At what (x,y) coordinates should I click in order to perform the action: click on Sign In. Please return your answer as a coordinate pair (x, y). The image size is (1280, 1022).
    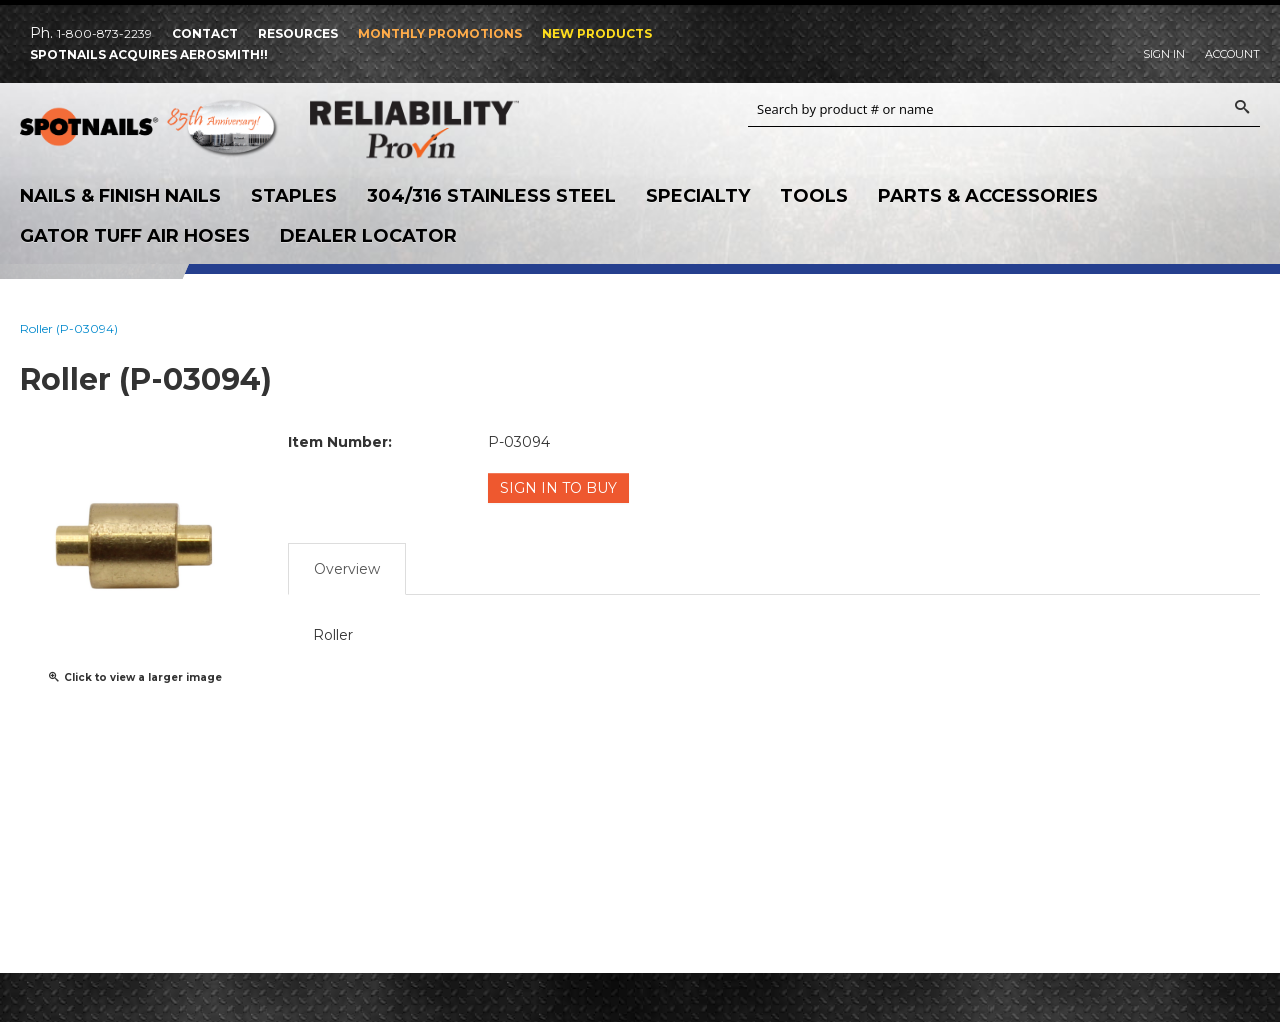
    Looking at the image, I should click on (1164, 54).